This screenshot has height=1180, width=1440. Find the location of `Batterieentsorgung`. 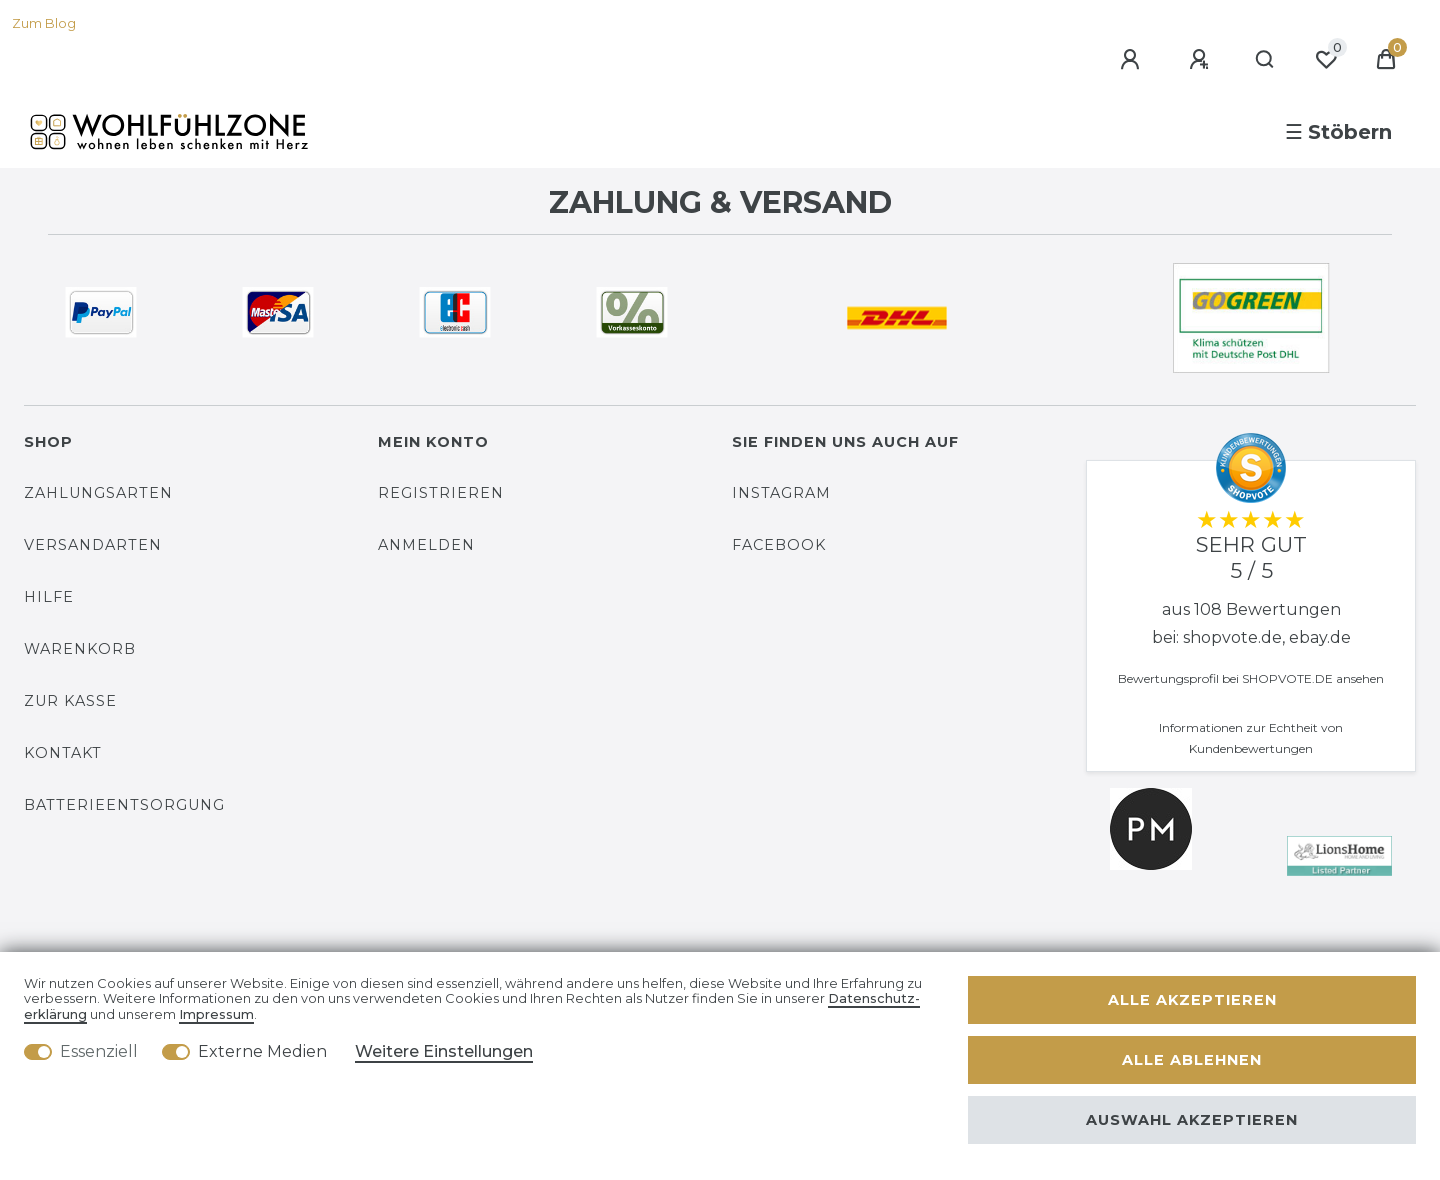

Batterieentsorgung is located at coordinates (124, 805).